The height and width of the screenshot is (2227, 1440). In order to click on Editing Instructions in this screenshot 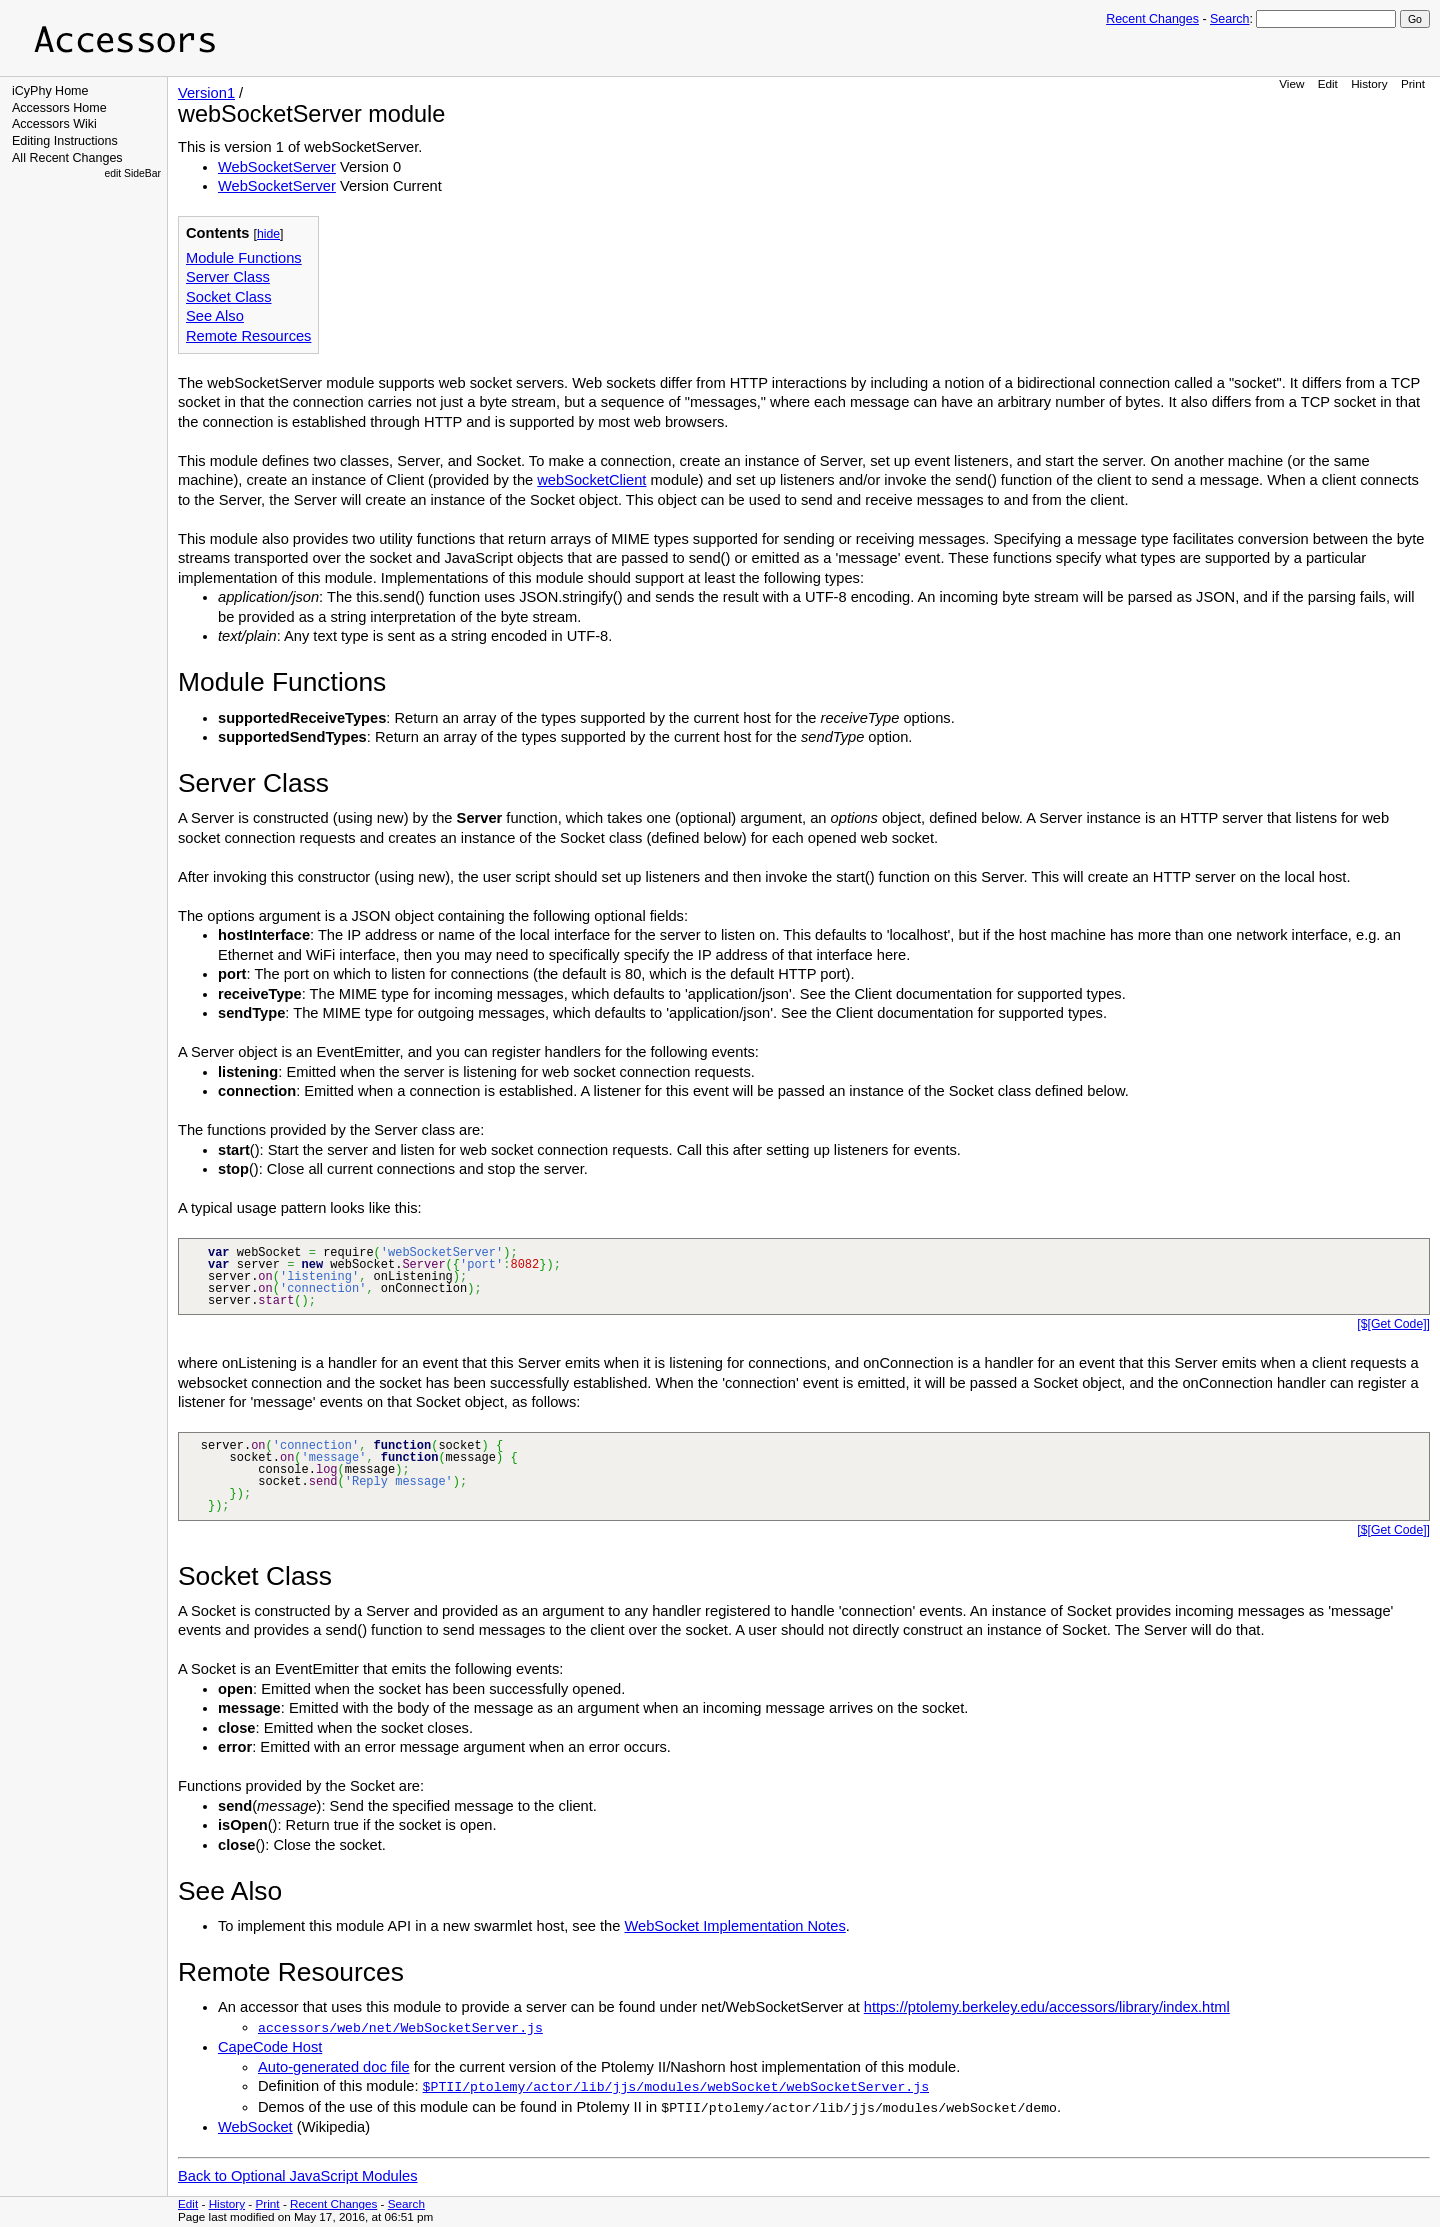, I will do `click(65, 141)`.